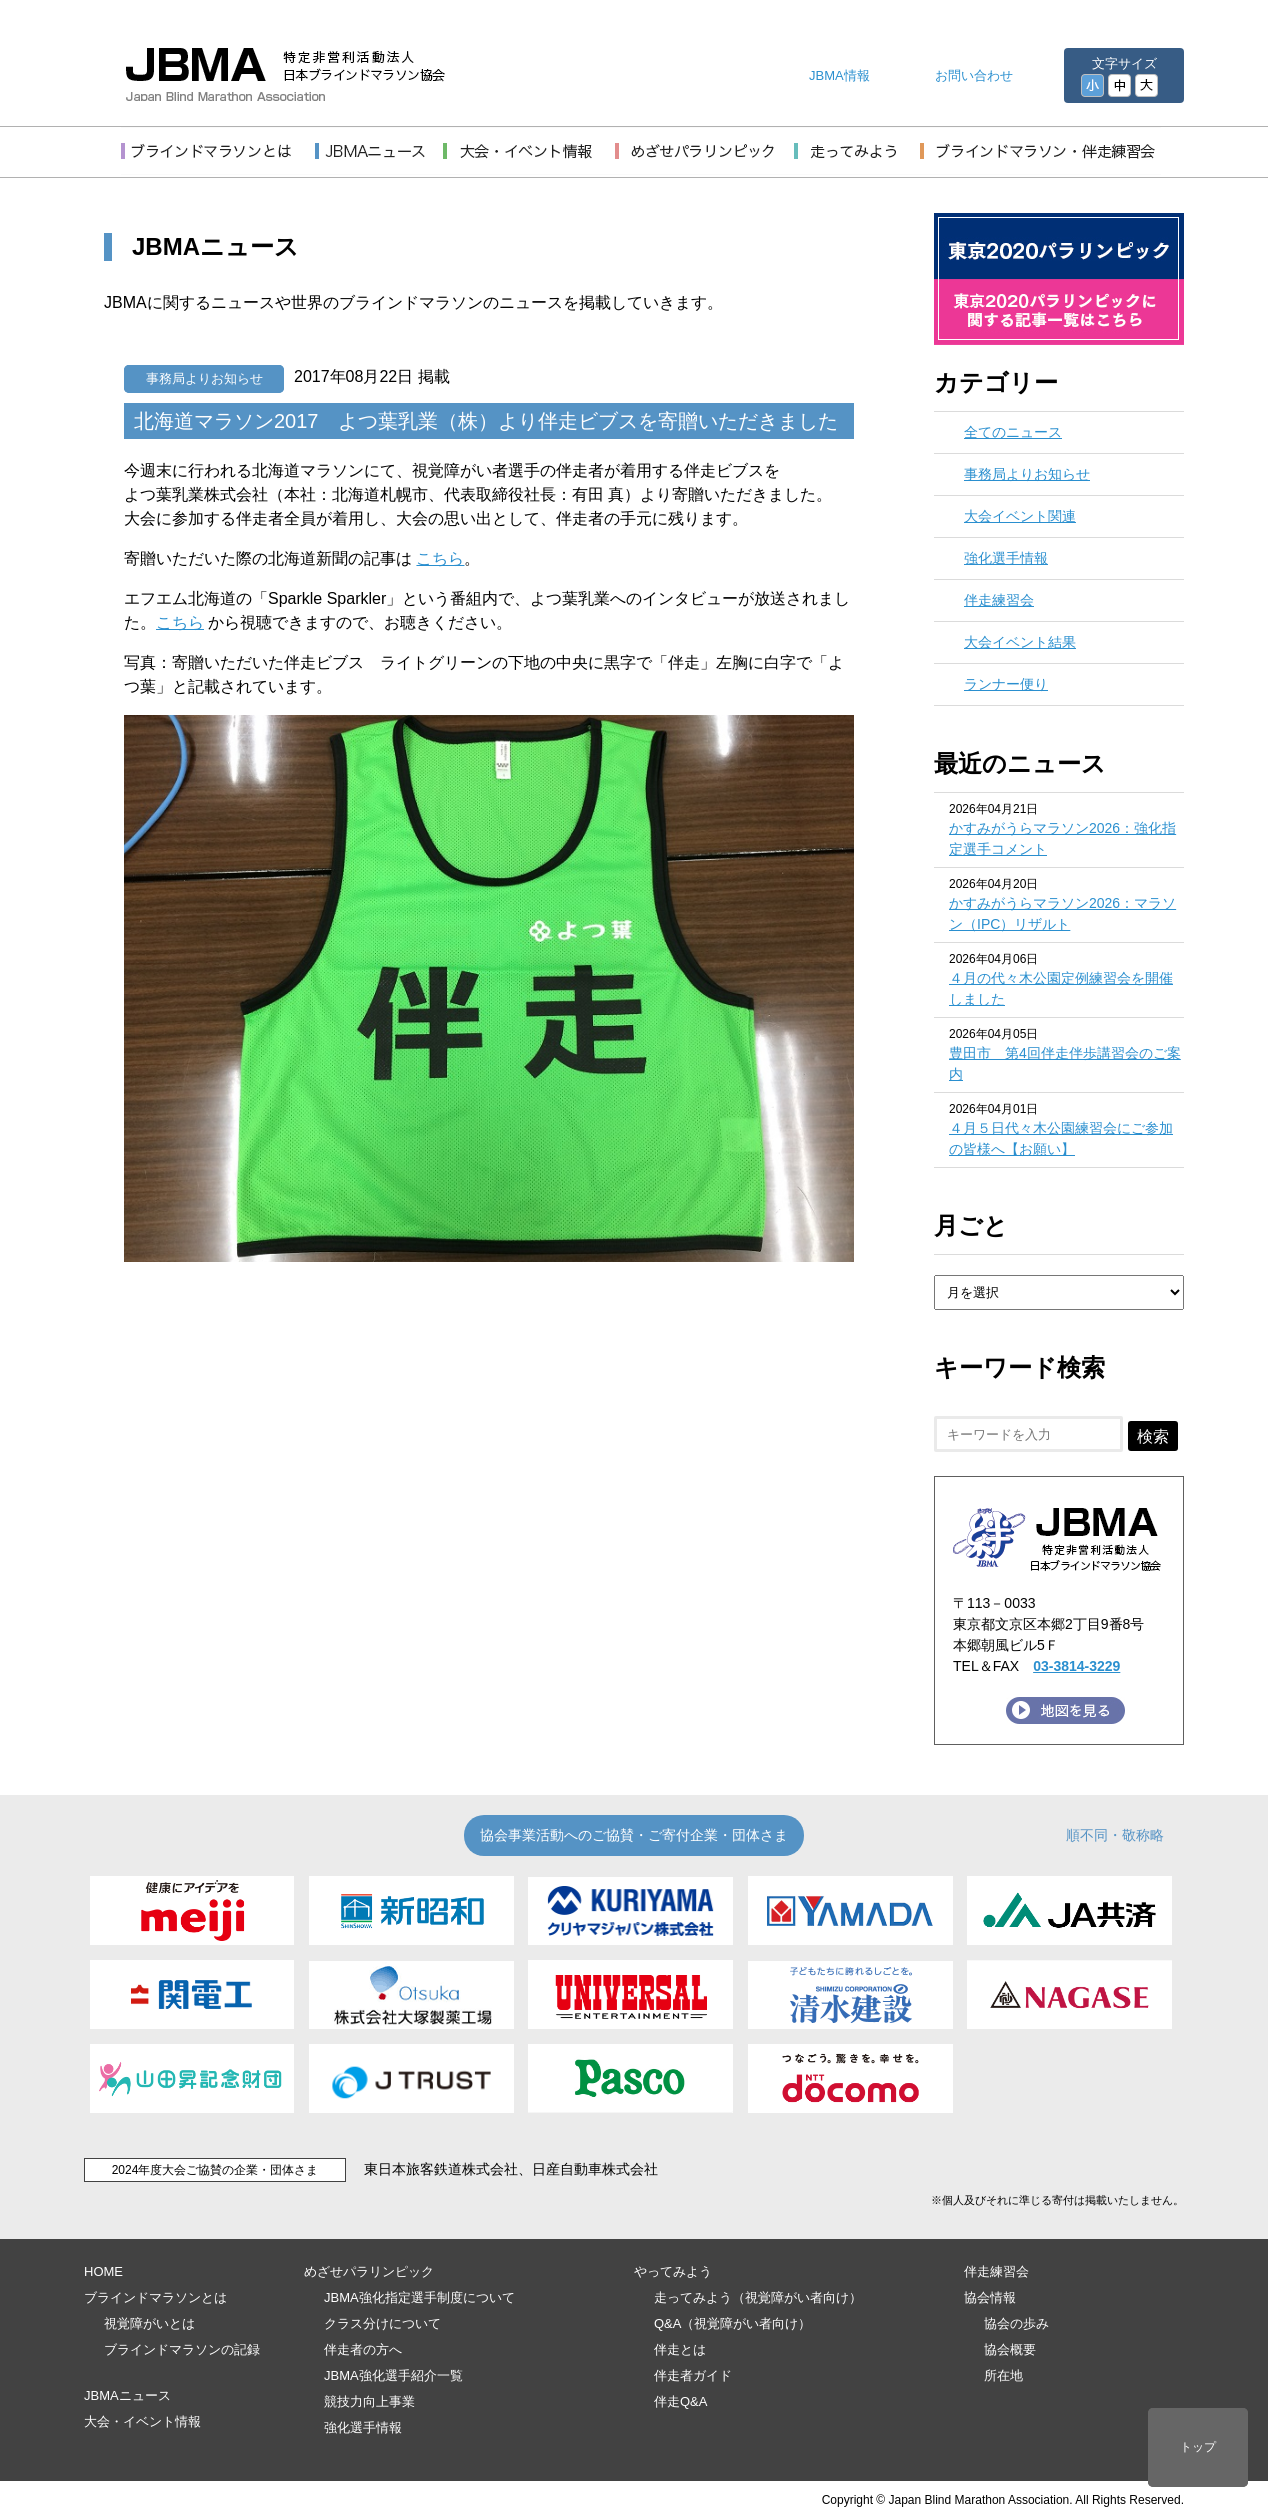  Describe the element at coordinates (419, 2297) in the screenshot. I see `JBMA強化指定選手制度について` at that location.